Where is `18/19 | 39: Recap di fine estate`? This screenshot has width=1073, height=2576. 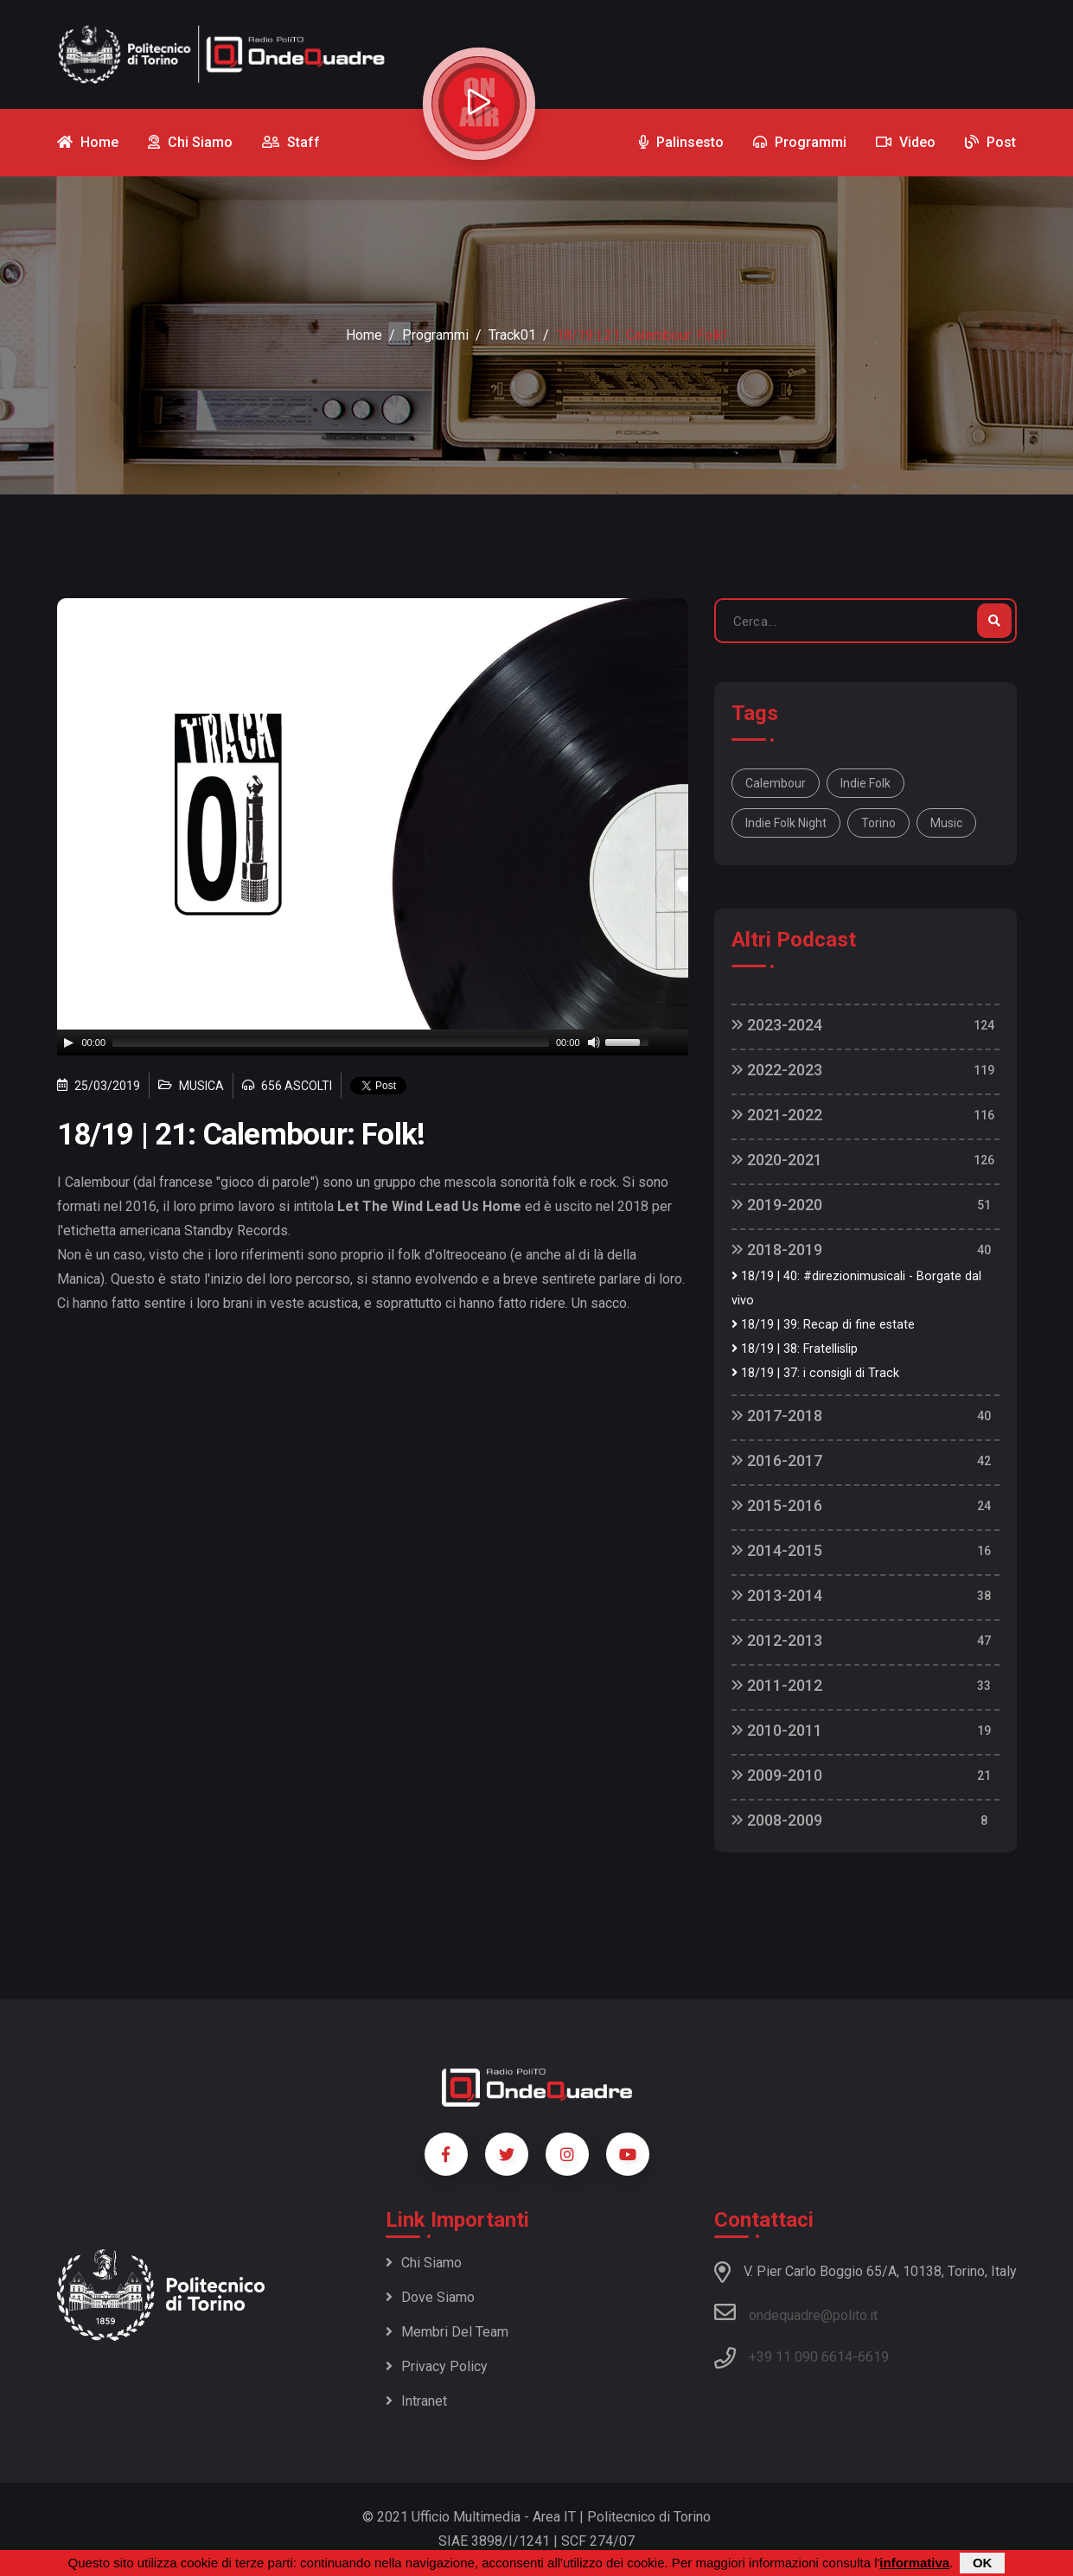 18/19 | 39: Recap di fine estate is located at coordinates (823, 1324).